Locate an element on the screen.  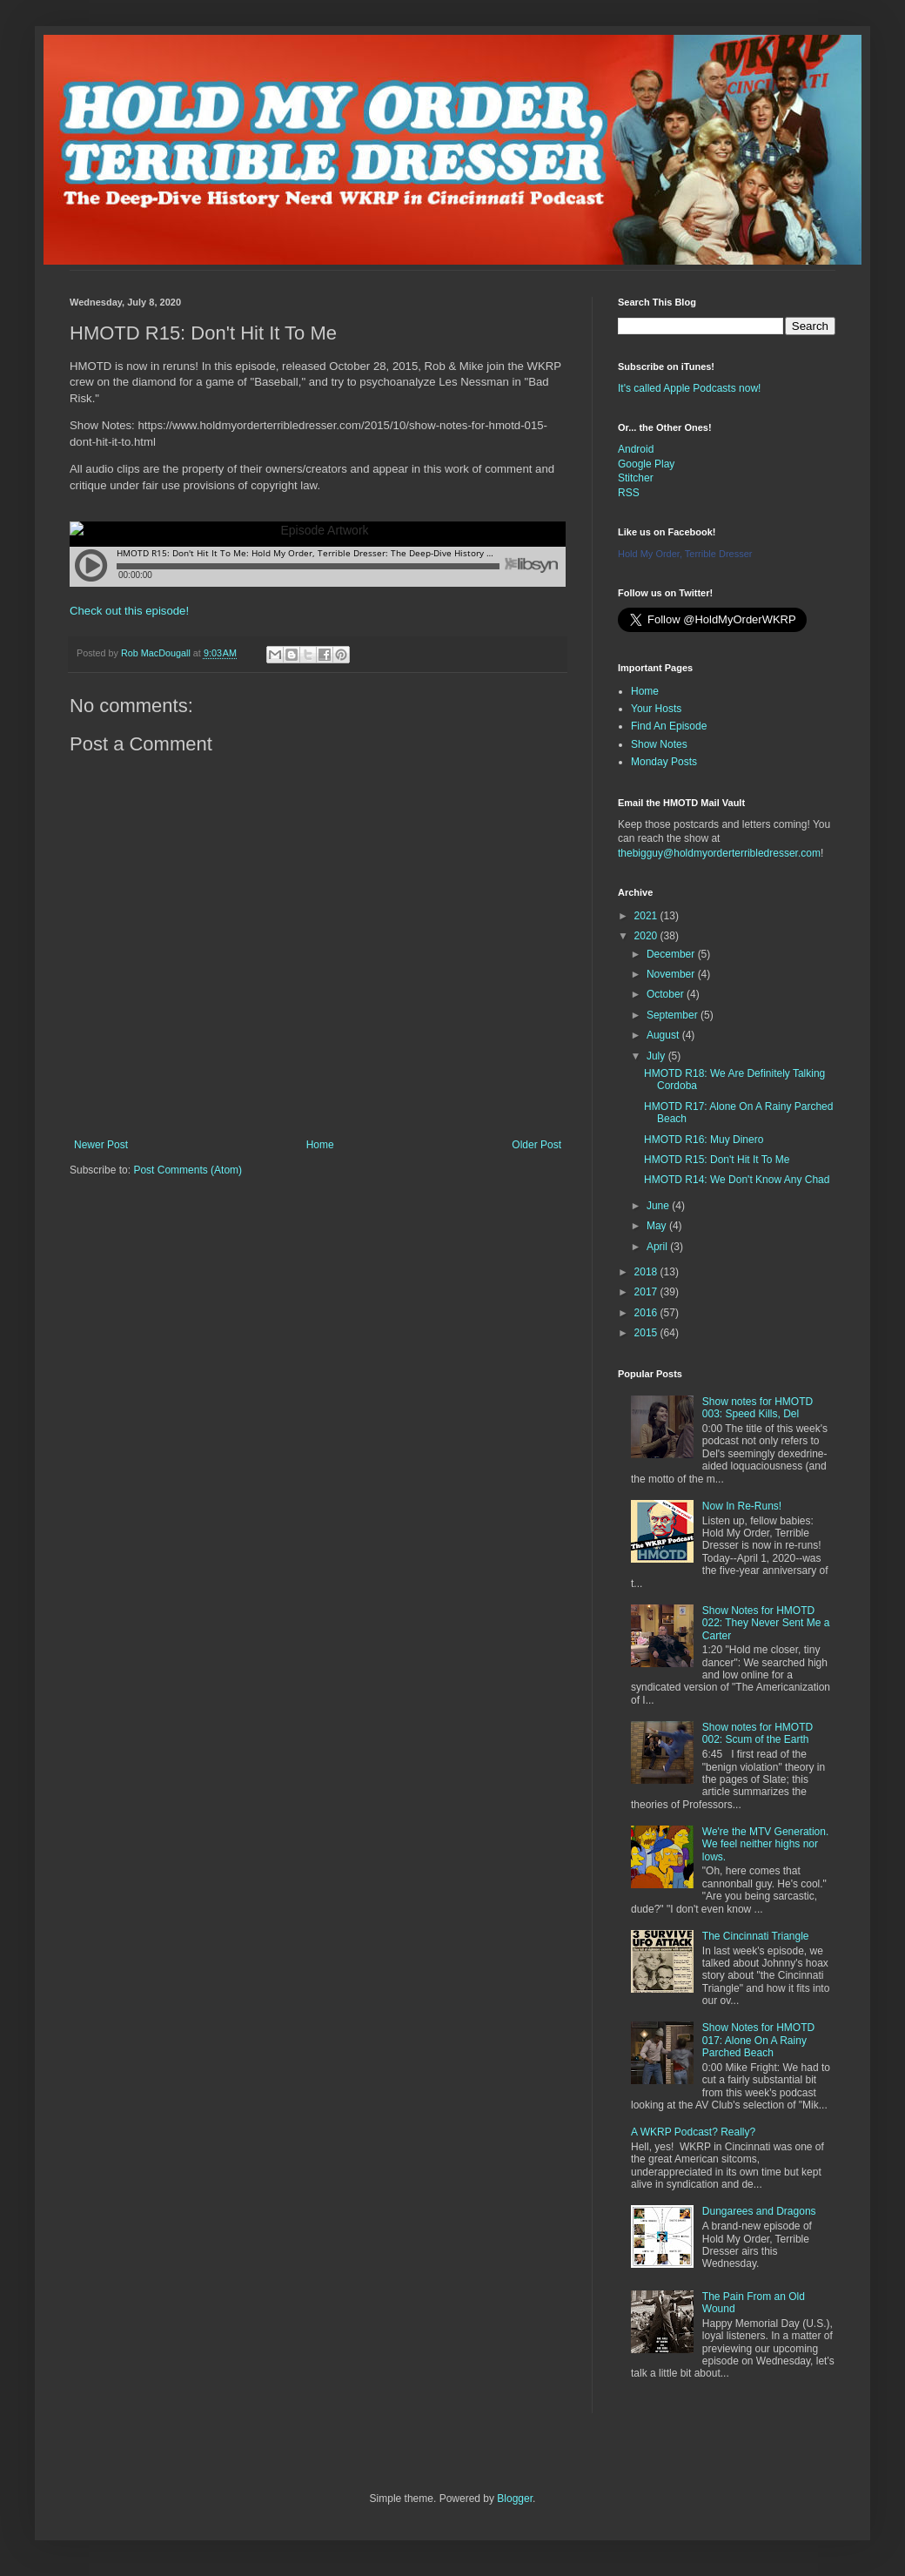
Your Hosts is located at coordinates (656, 709).